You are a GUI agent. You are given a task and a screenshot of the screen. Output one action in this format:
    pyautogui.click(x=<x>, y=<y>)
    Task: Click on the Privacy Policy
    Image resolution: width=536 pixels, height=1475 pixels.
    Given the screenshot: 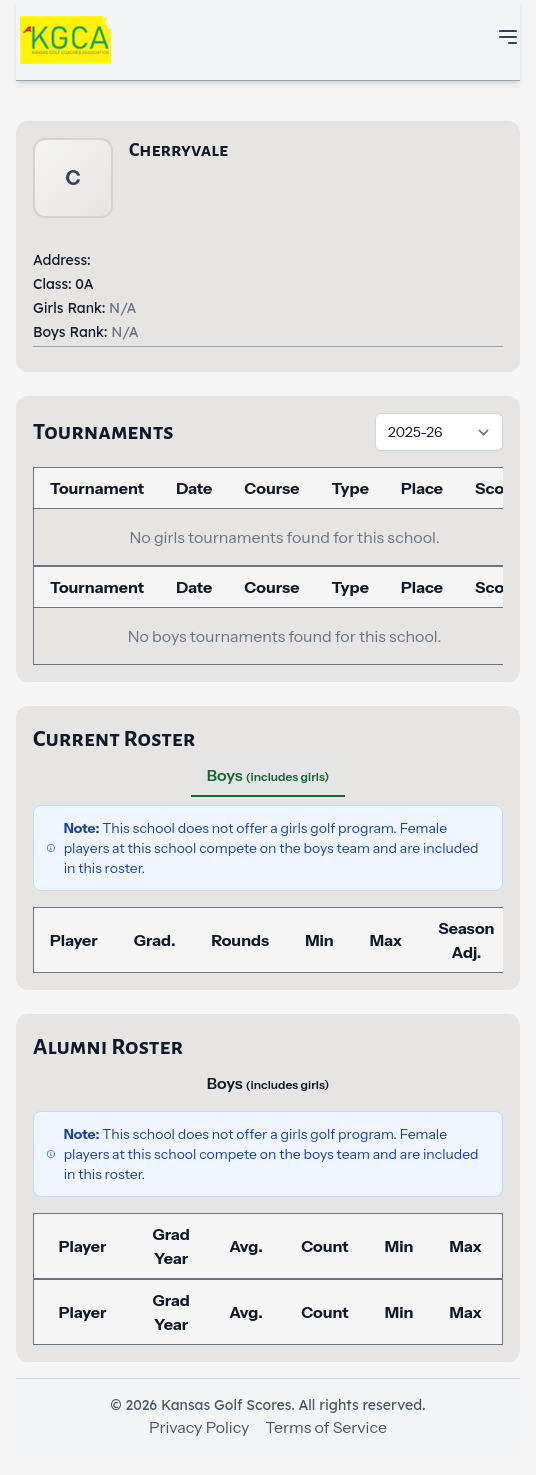 What is the action you would take?
    pyautogui.click(x=199, y=1427)
    